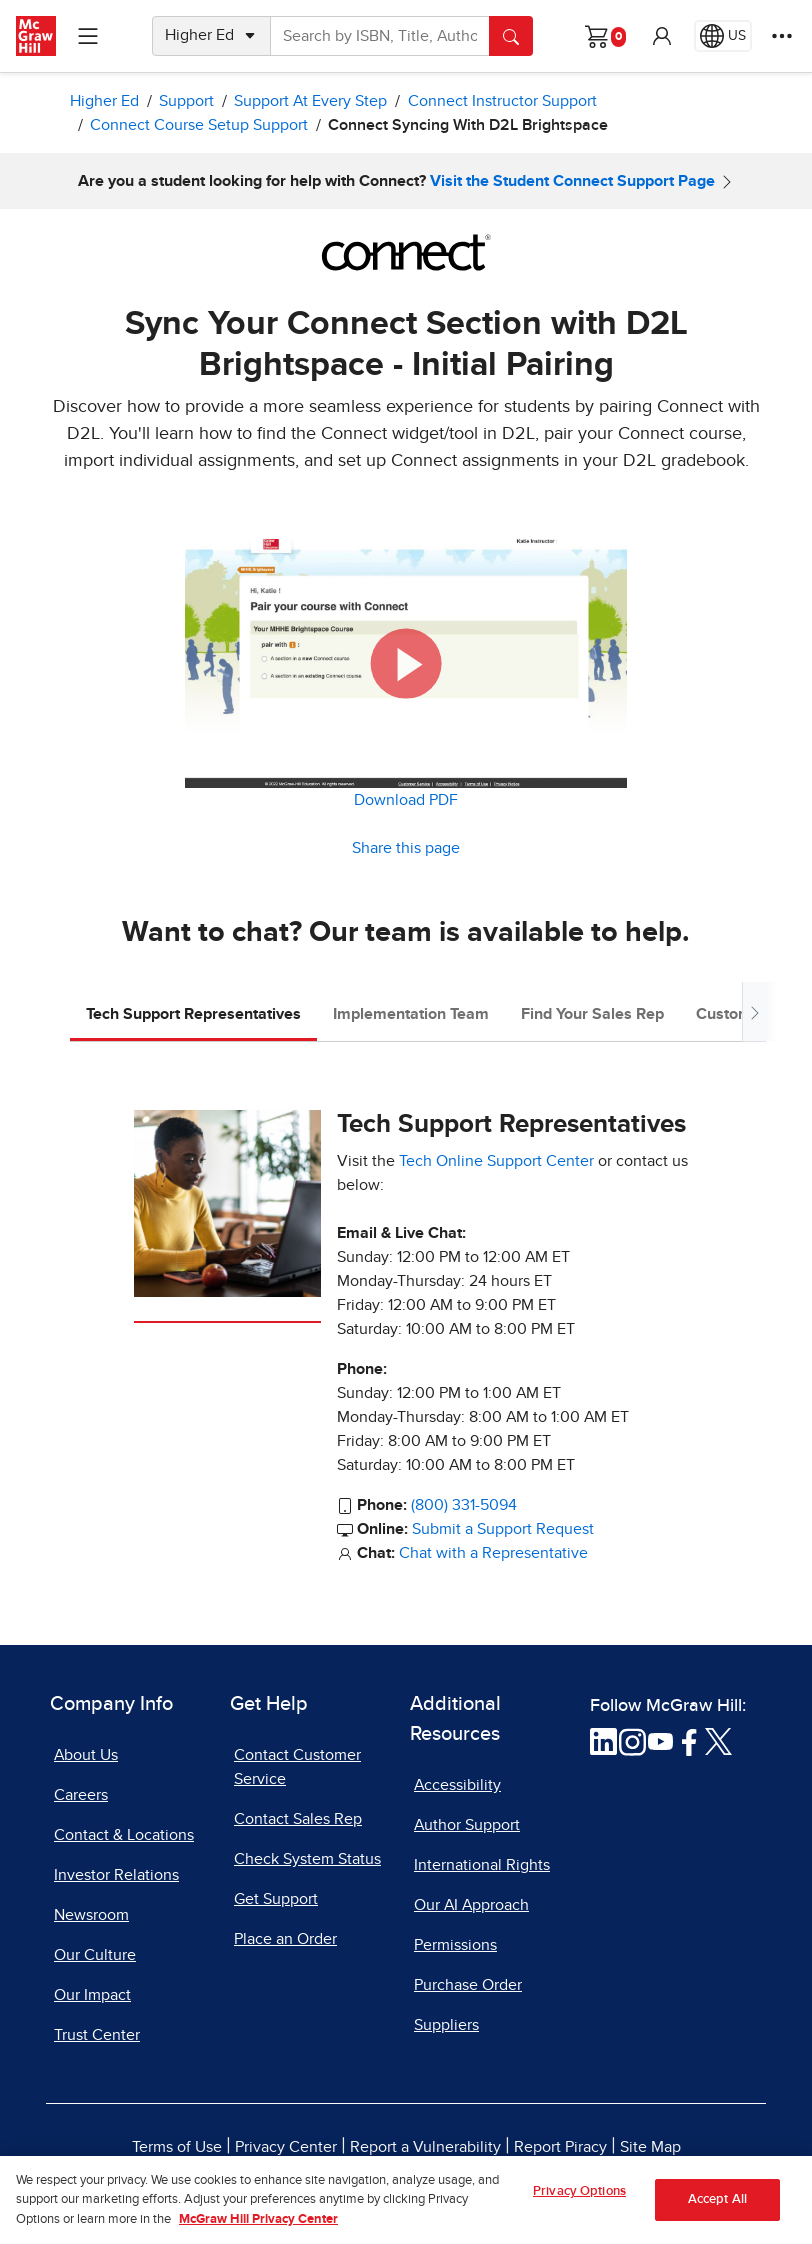  Describe the element at coordinates (91, 1915) in the screenshot. I see `Newsroom` at that location.